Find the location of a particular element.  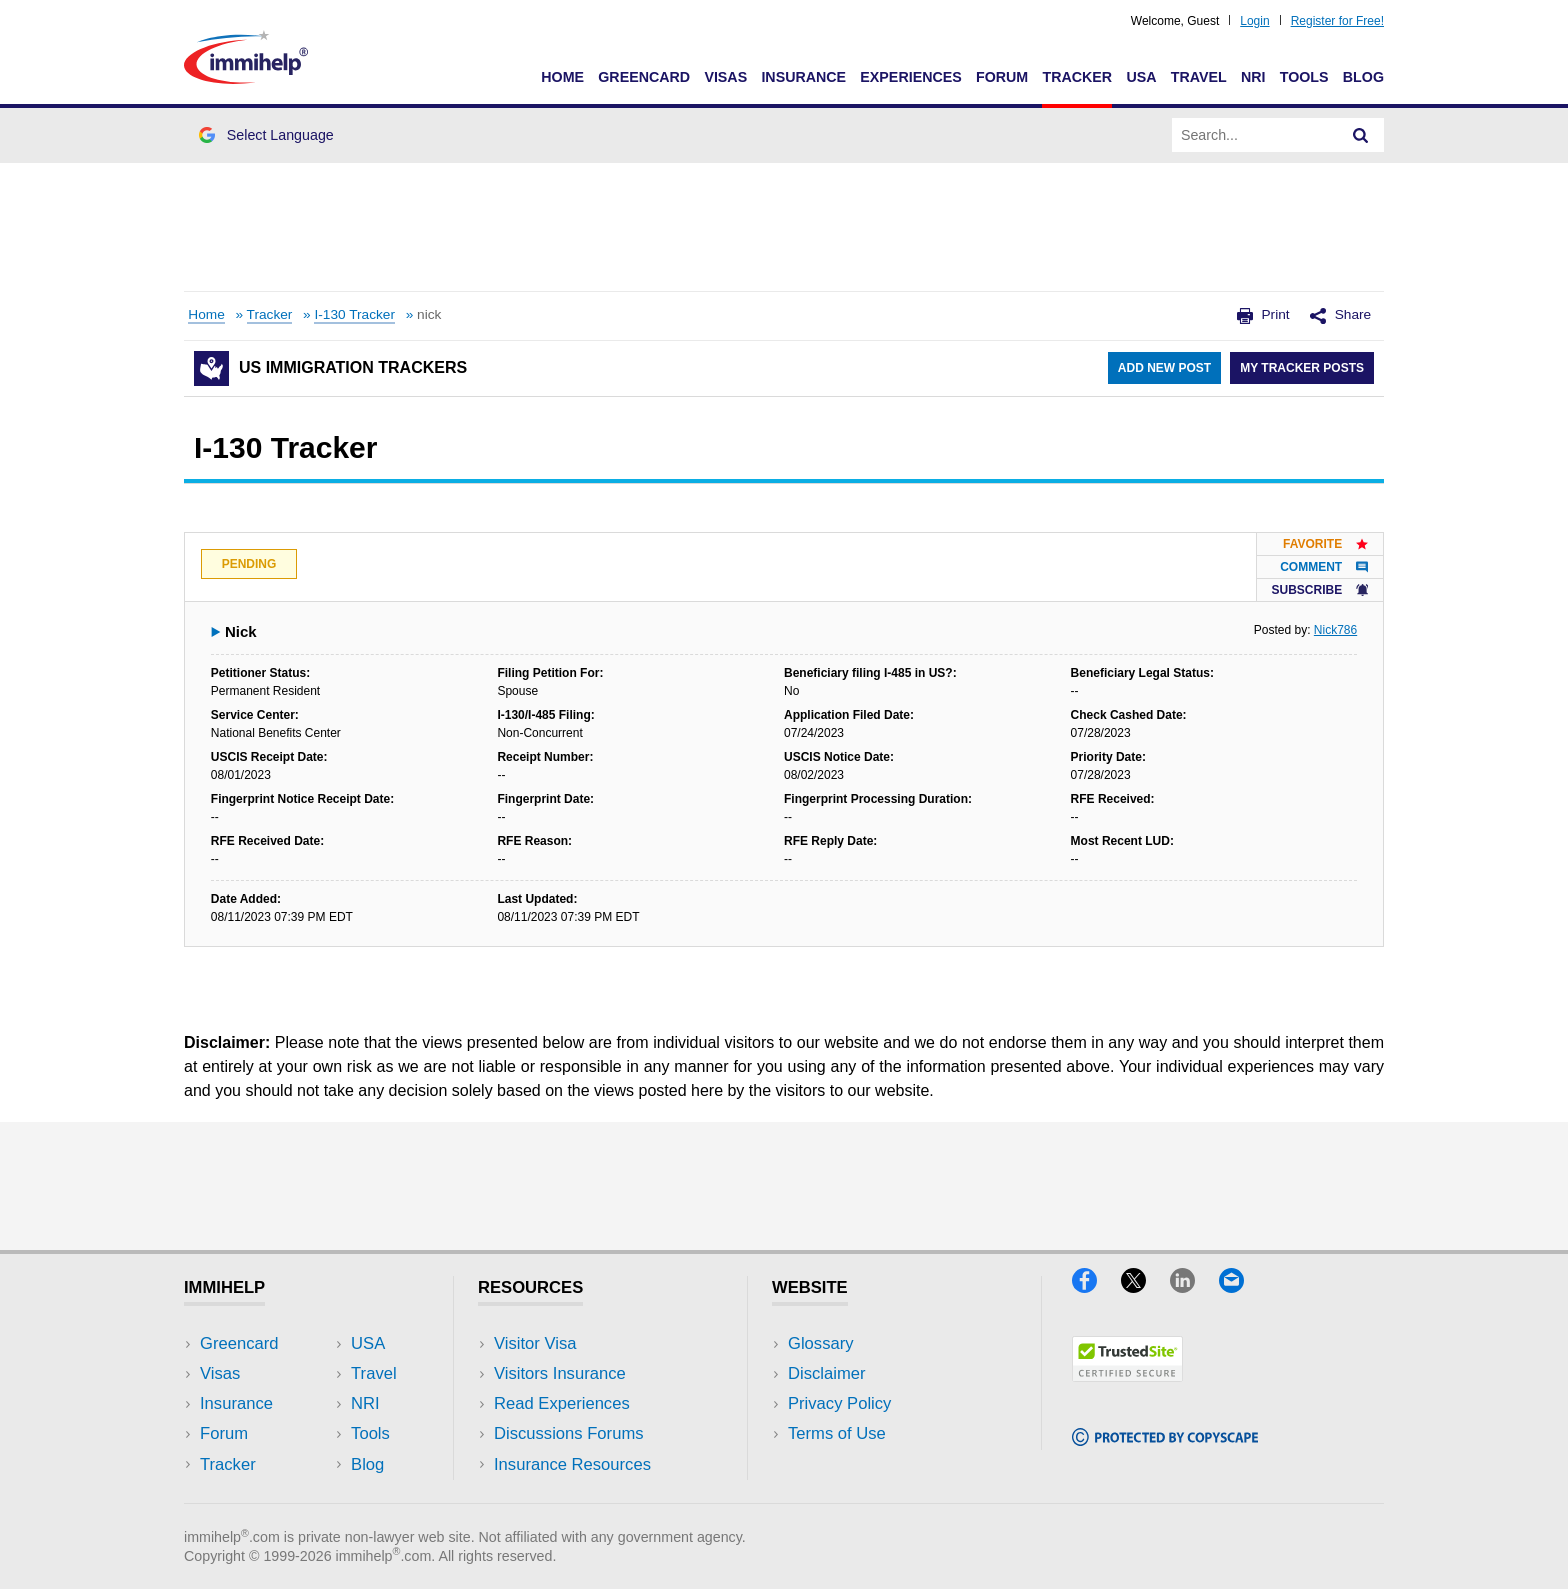

Home is located at coordinates (562, 77).